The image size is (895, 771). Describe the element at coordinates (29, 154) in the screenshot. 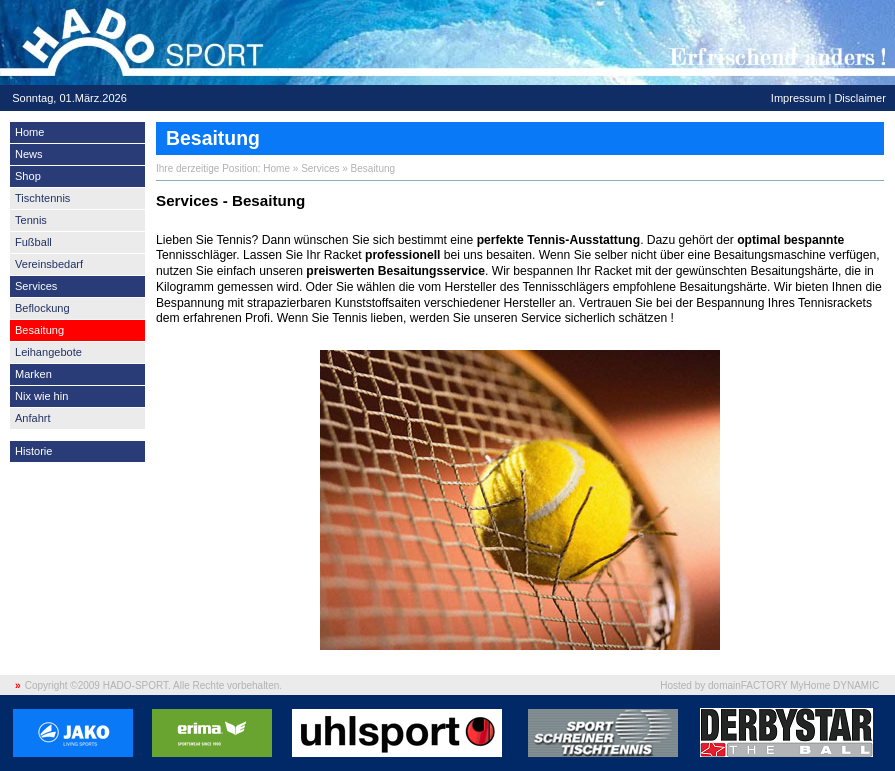

I see `News` at that location.